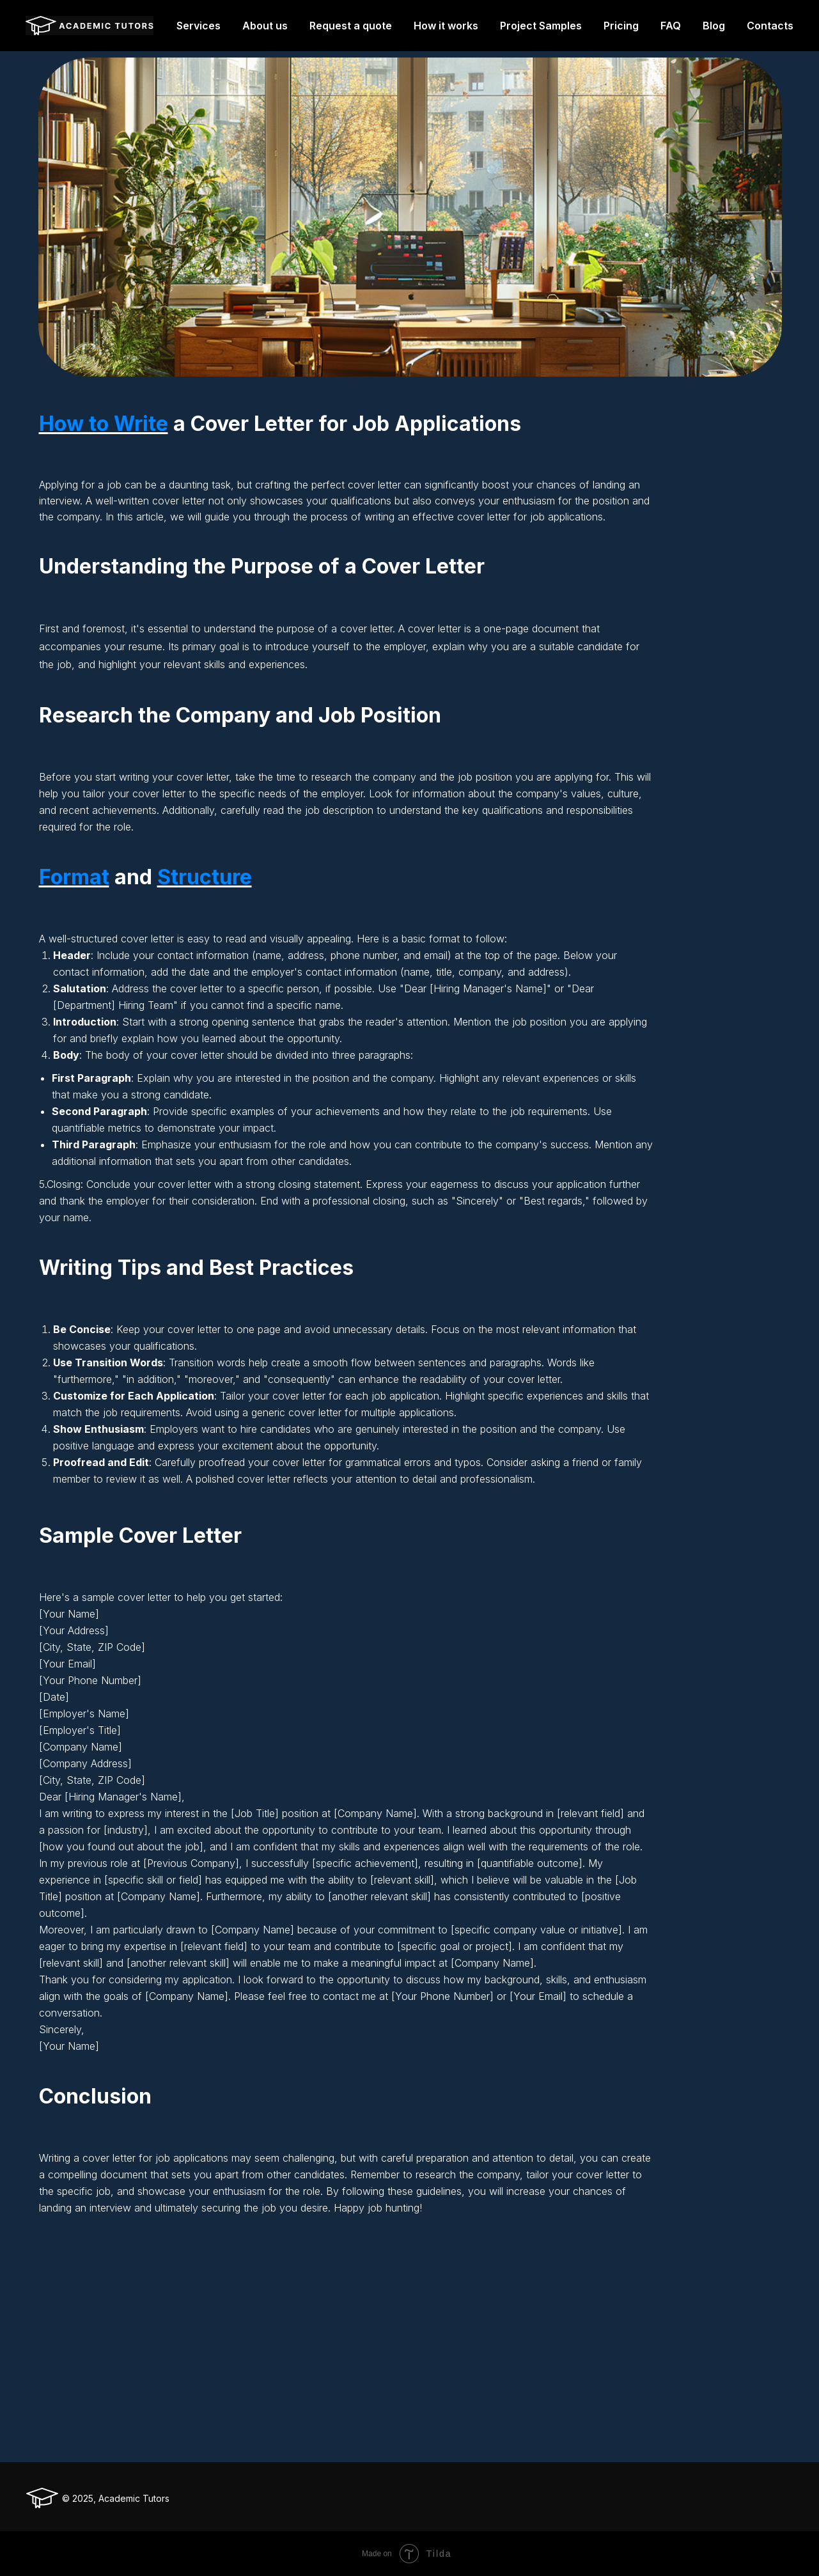 The image size is (819, 2576). Describe the element at coordinates (714, 25) in the screenshot. I see `Blog` at that location.